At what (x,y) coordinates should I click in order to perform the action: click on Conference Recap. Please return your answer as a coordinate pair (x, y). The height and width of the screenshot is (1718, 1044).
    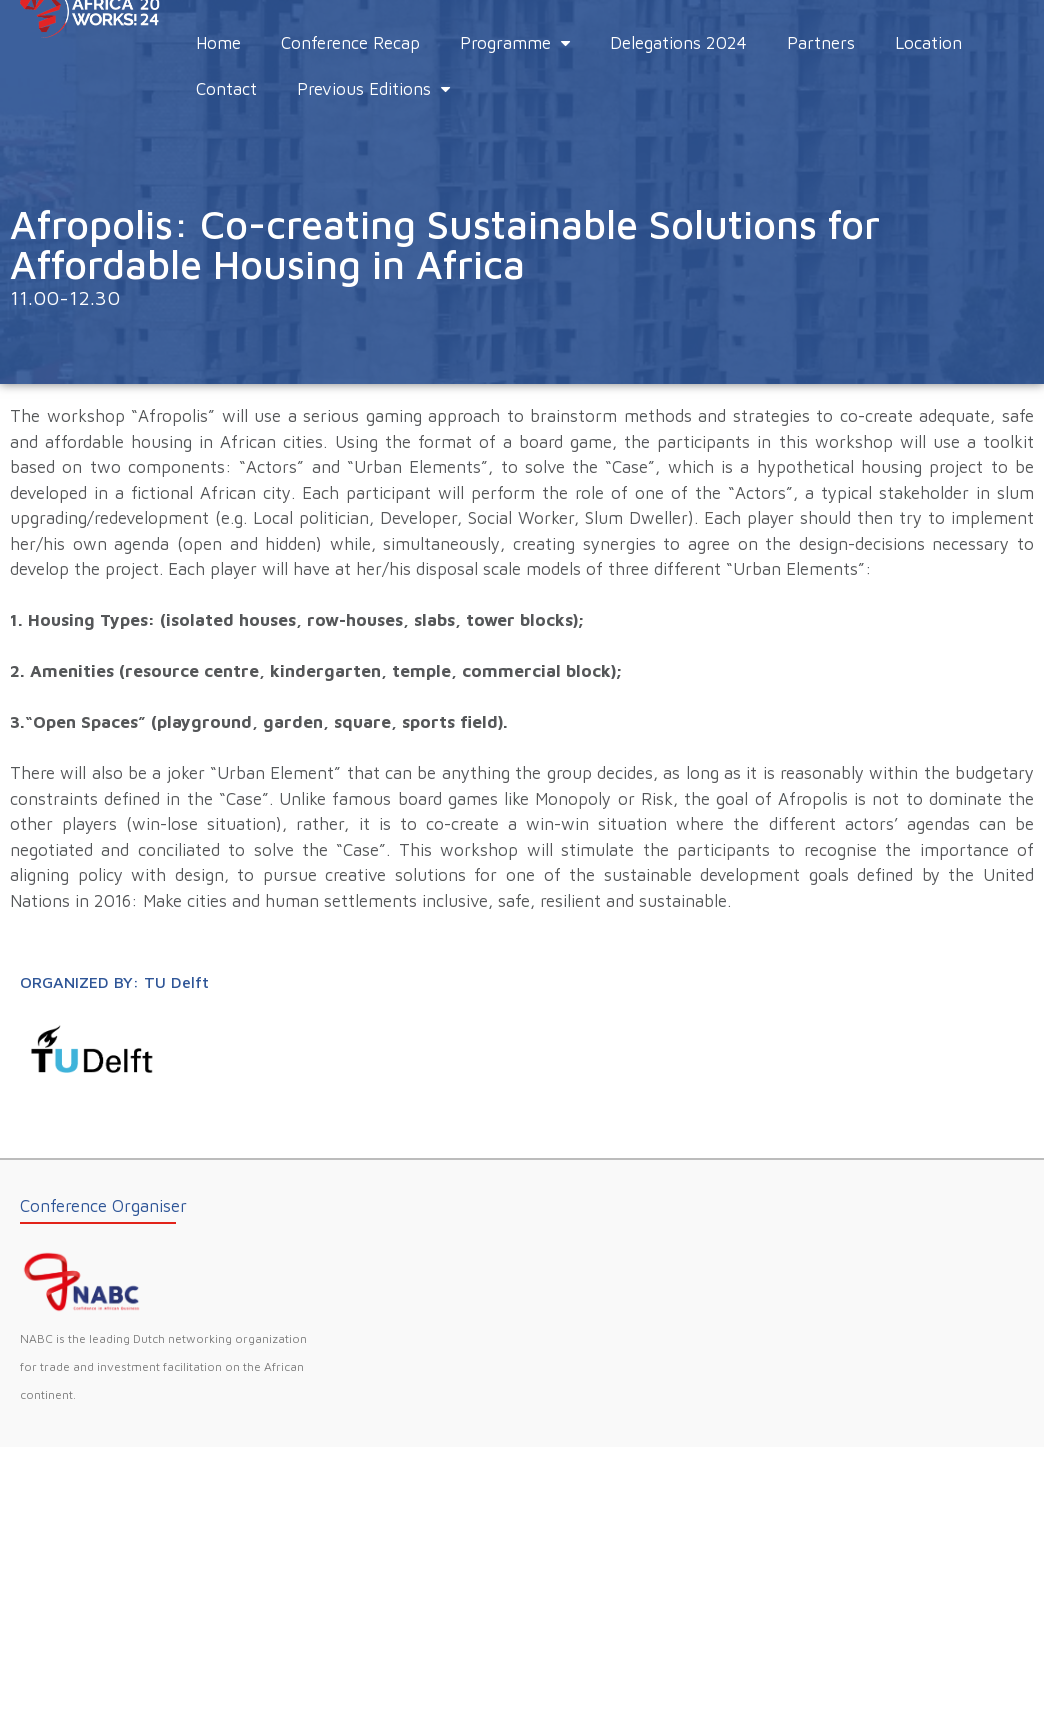
    Looking at the image, I should click on (350, 43).